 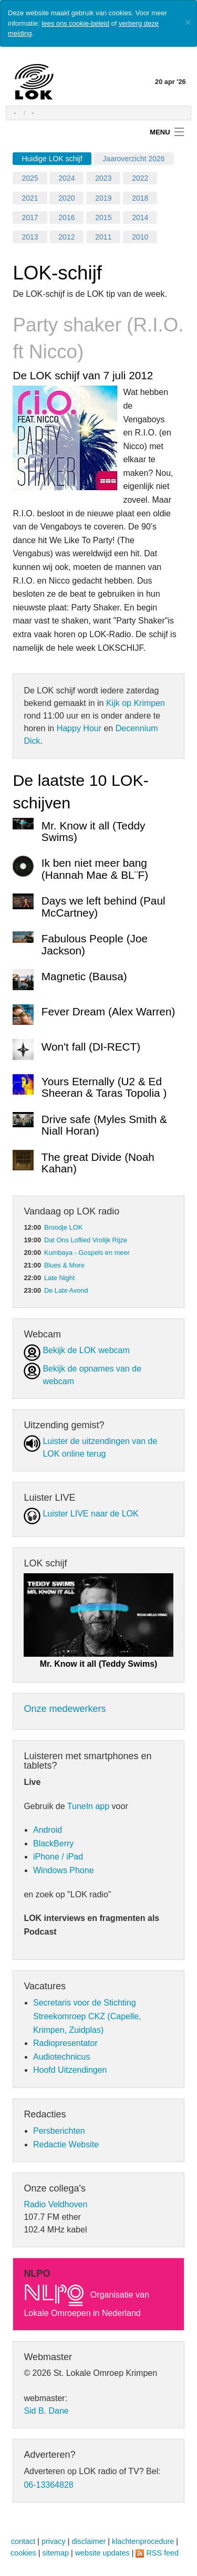 I want to click on Kijk op Krimpen, so click(x=135, y=703).